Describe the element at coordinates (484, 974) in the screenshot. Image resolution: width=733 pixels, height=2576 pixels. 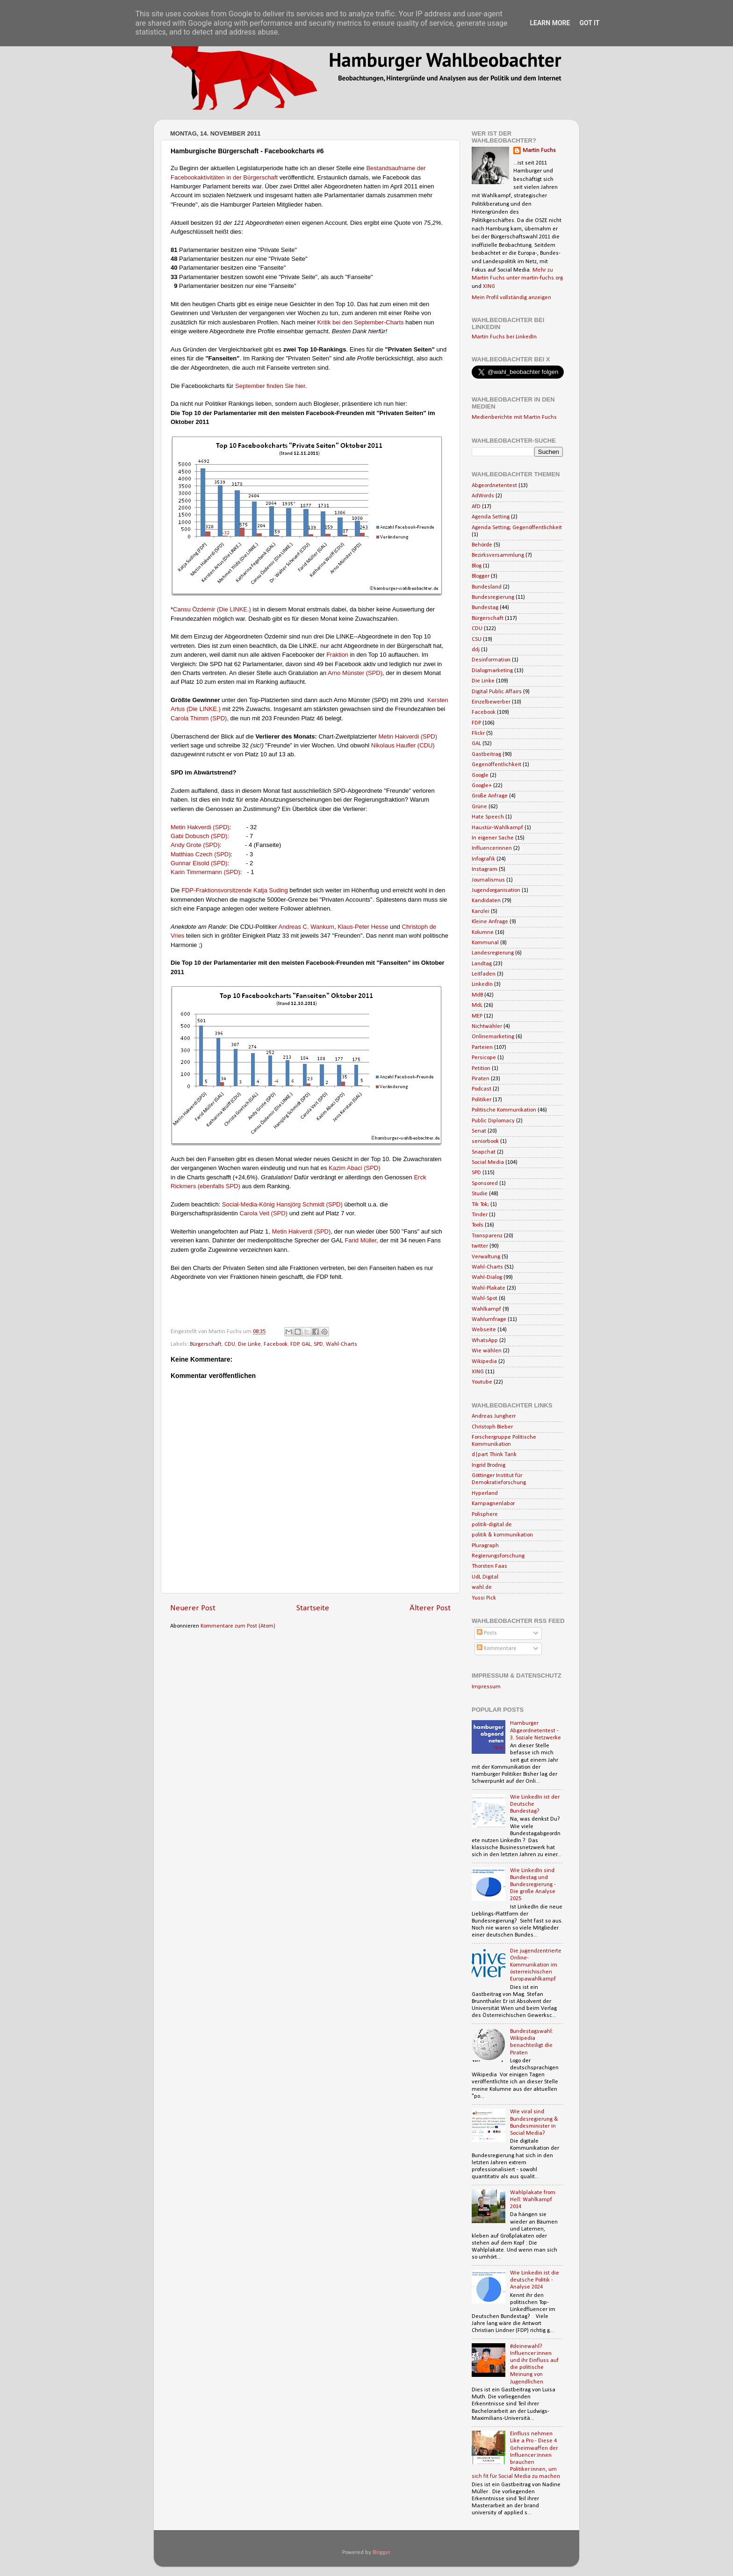
I see `Leitfaden` at that location.